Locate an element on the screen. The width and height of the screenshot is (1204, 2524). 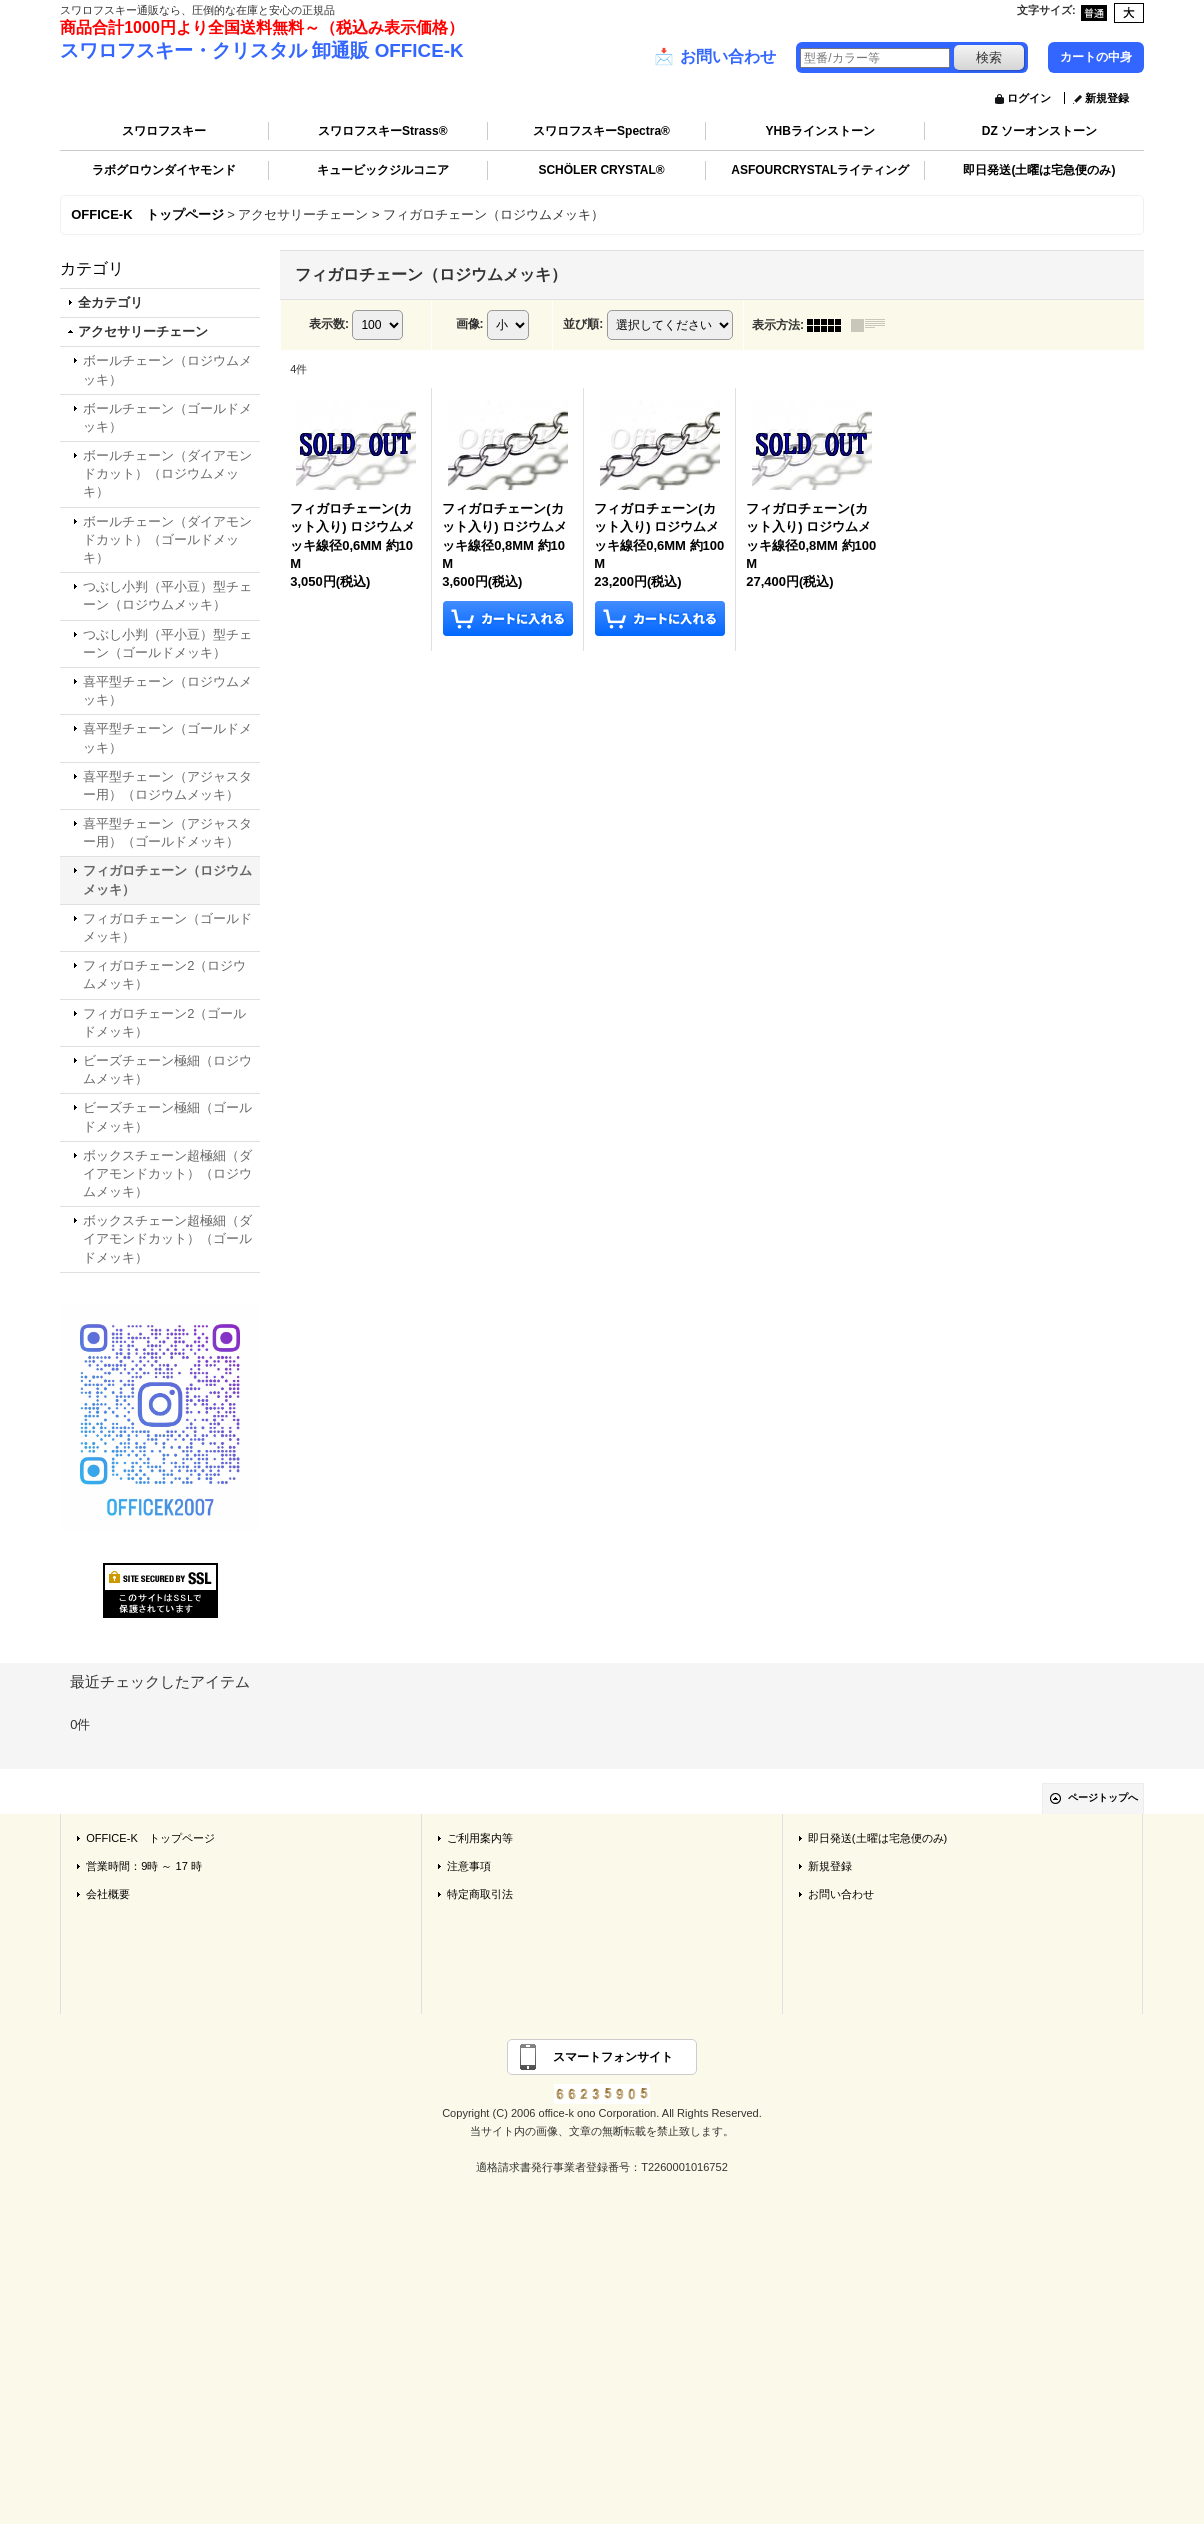
特定商取引法 is located at coordinates (480, 1894).